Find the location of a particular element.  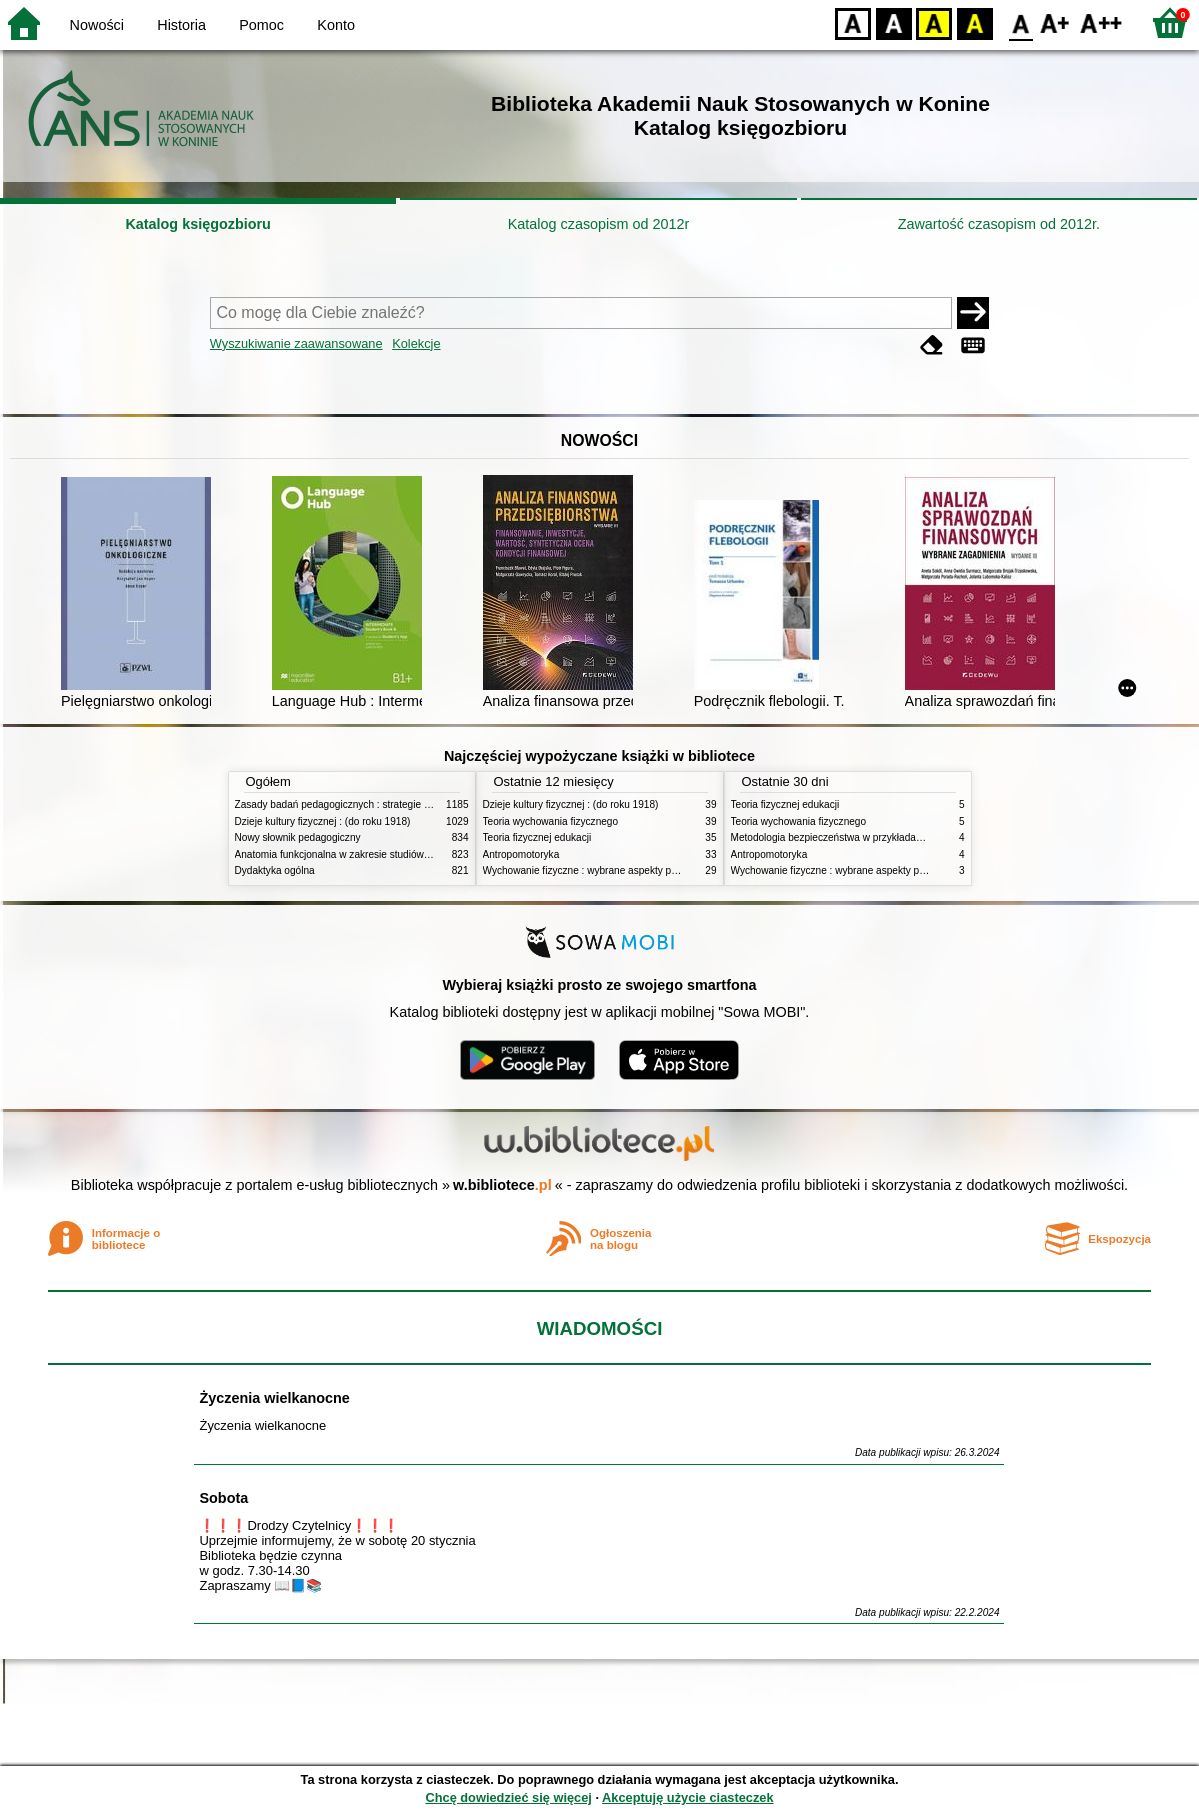

Zawartość czasopism od 2012r. is located at coordinates (999, 224).